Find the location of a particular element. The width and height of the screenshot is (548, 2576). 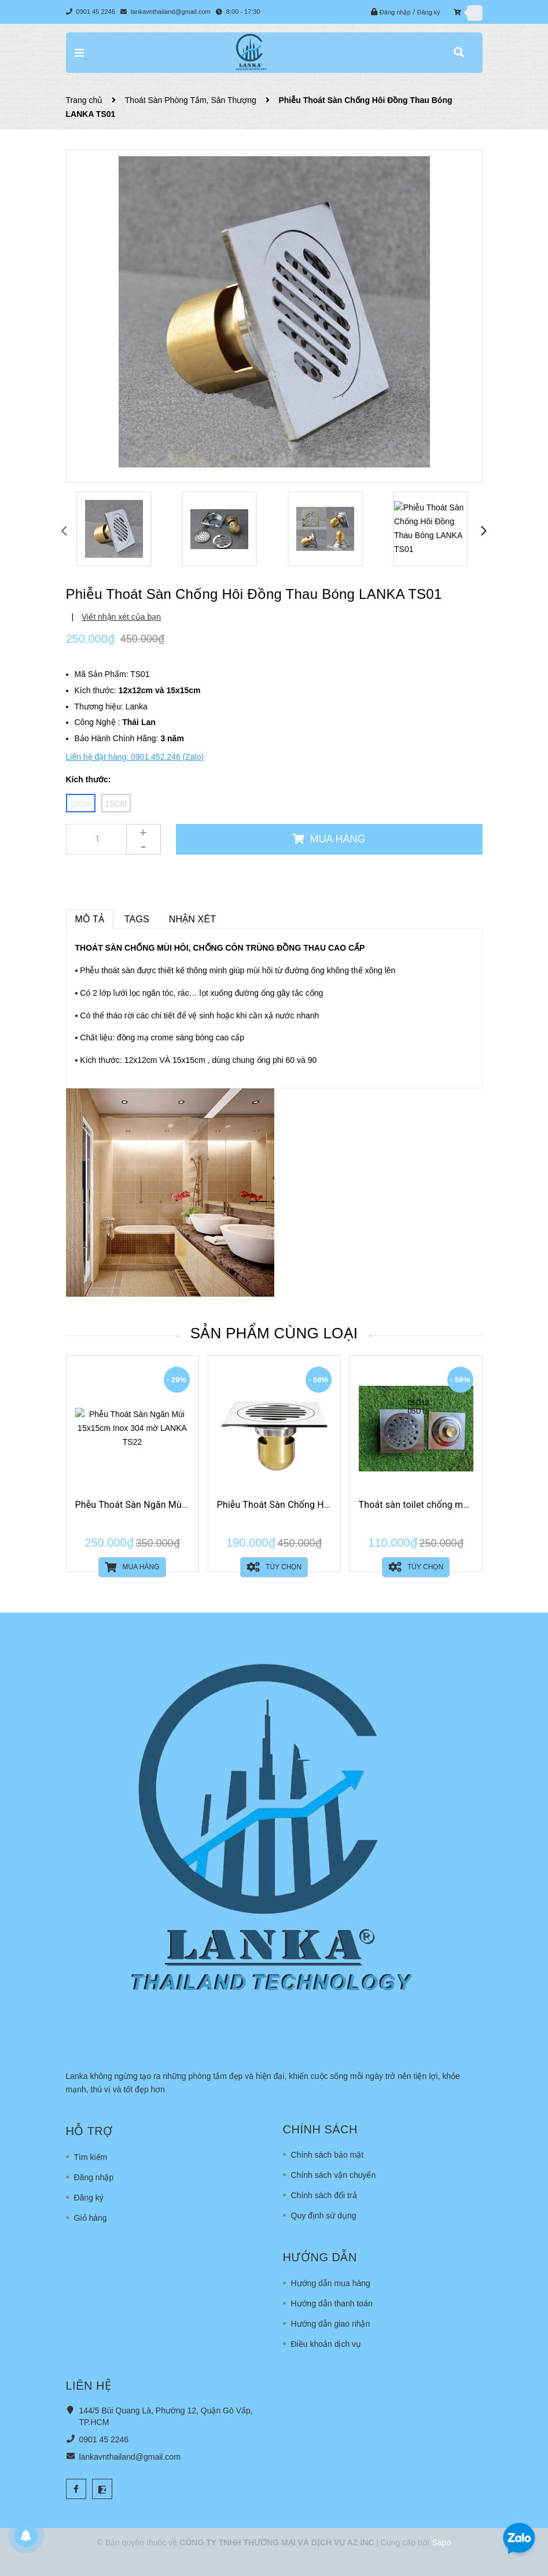

Hướng dẫn giao nhận is located at coordinates (330, 2323).